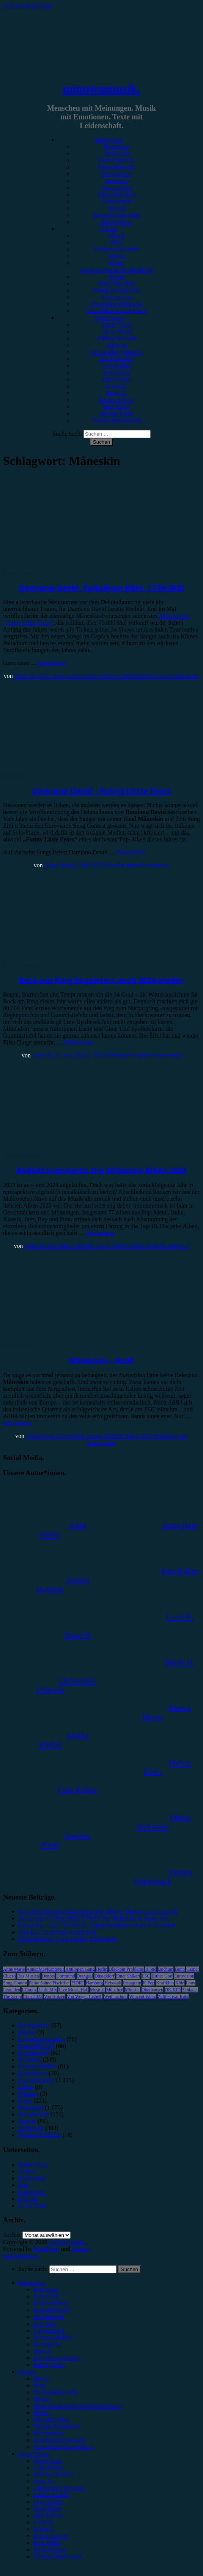 This screenshot has width=203, height=2576. I want to click on Live Music Hall, so click(73, 1989).